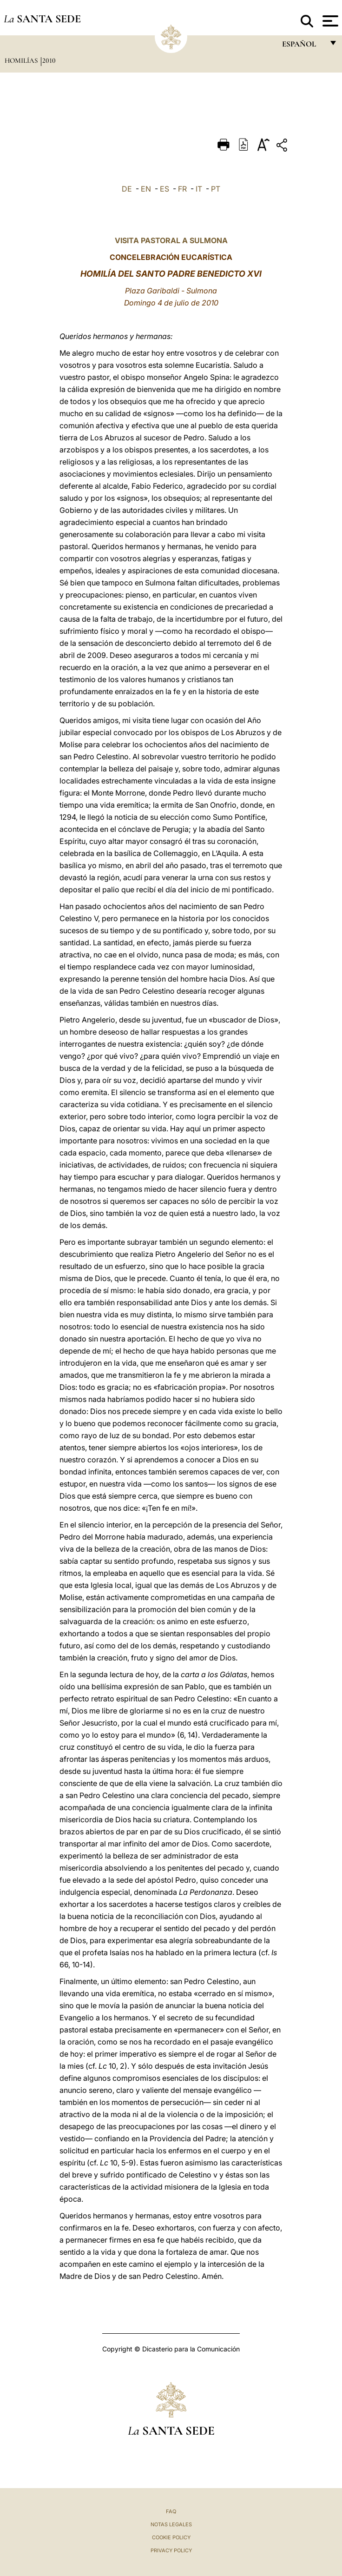 This screenshot has width=342, height=2576. Describe the element at coordinates (171, 2524) in the screenshot. I see `Notas Legales` at that location.